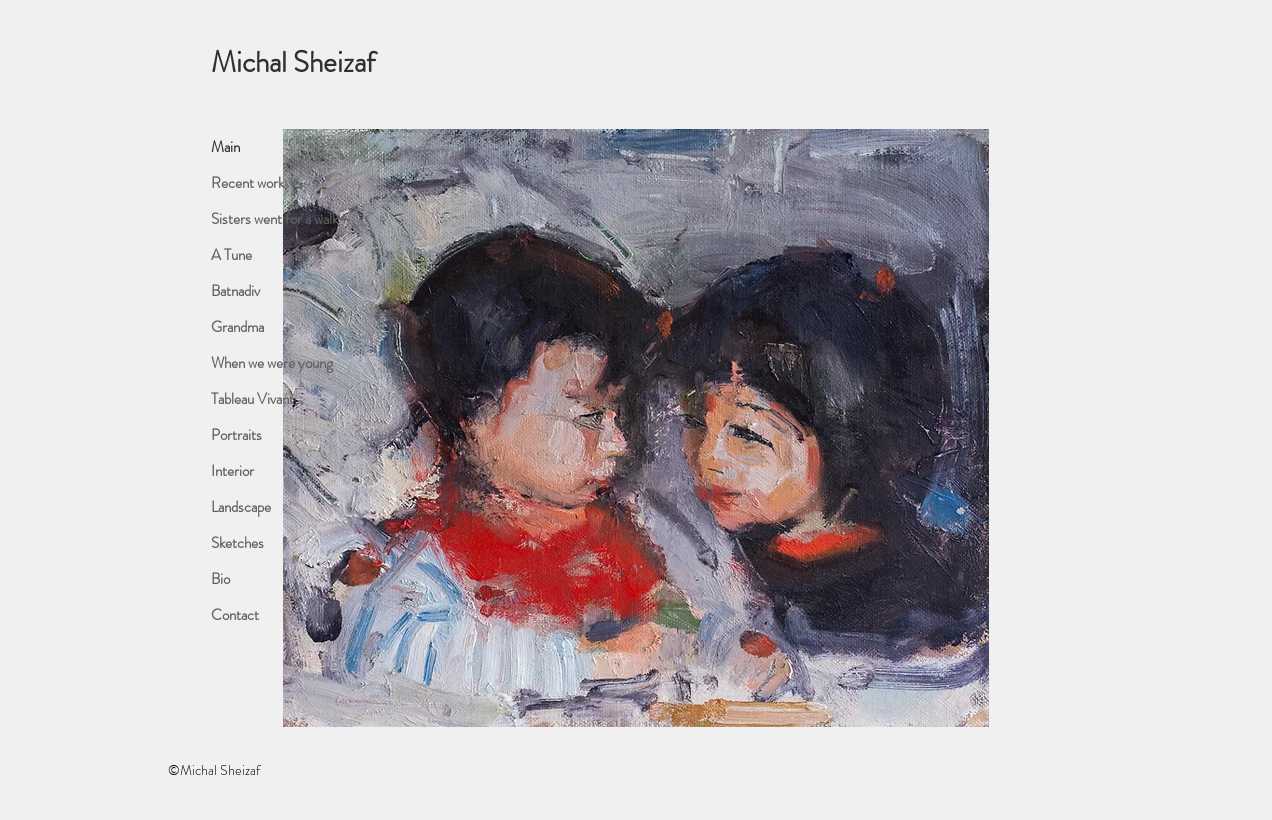 The image size is (1272, 820). What do you see at coordinates (225, 147) in the screenshot?
I see `Main` at bounding box center [225, 147].